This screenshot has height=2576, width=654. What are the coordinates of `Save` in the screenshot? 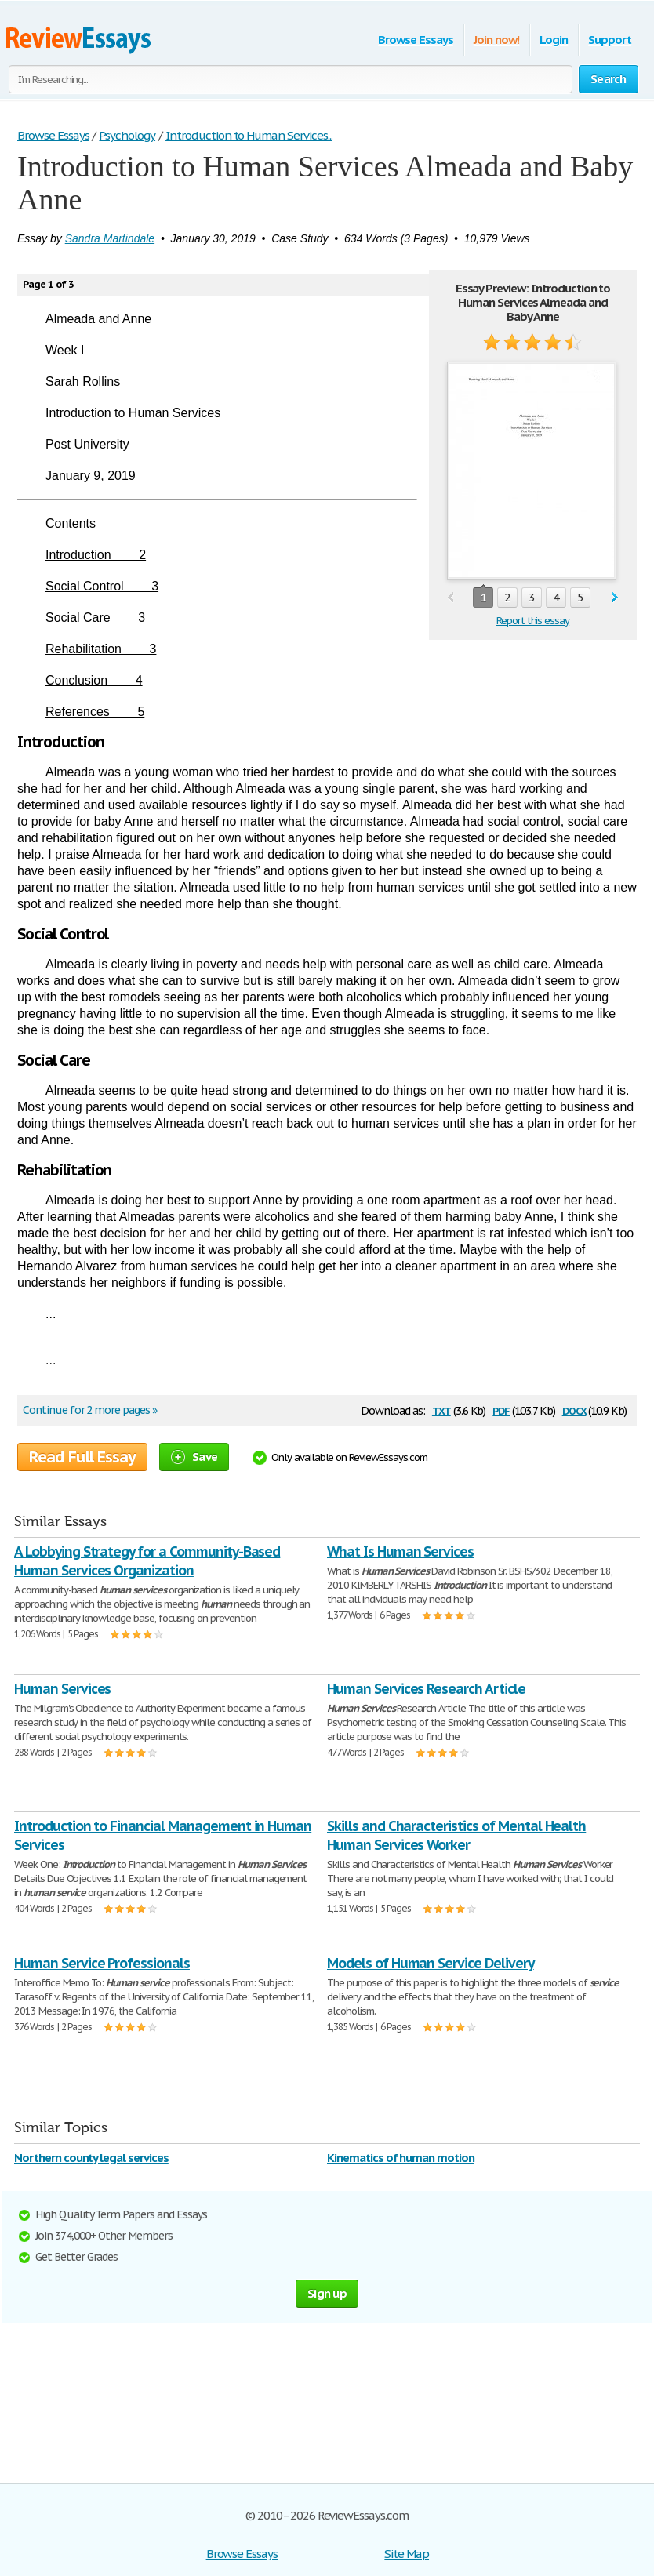 It's located at (194, 1456).